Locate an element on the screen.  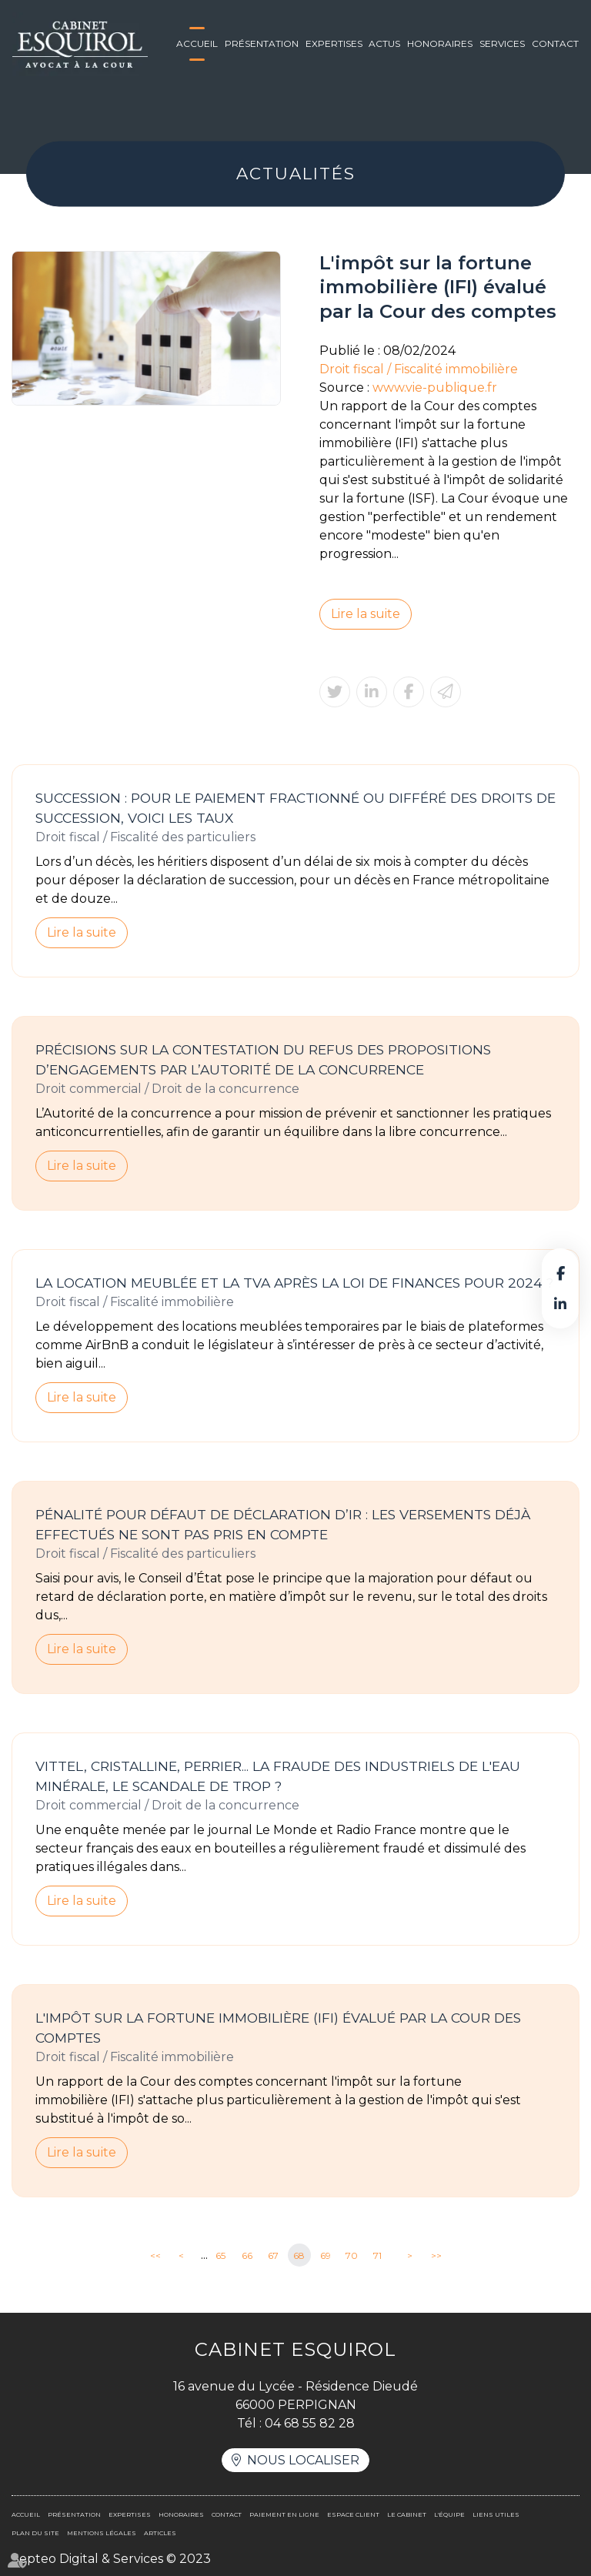
04 68 55 82 28 is located at coordinates (310, 2423).